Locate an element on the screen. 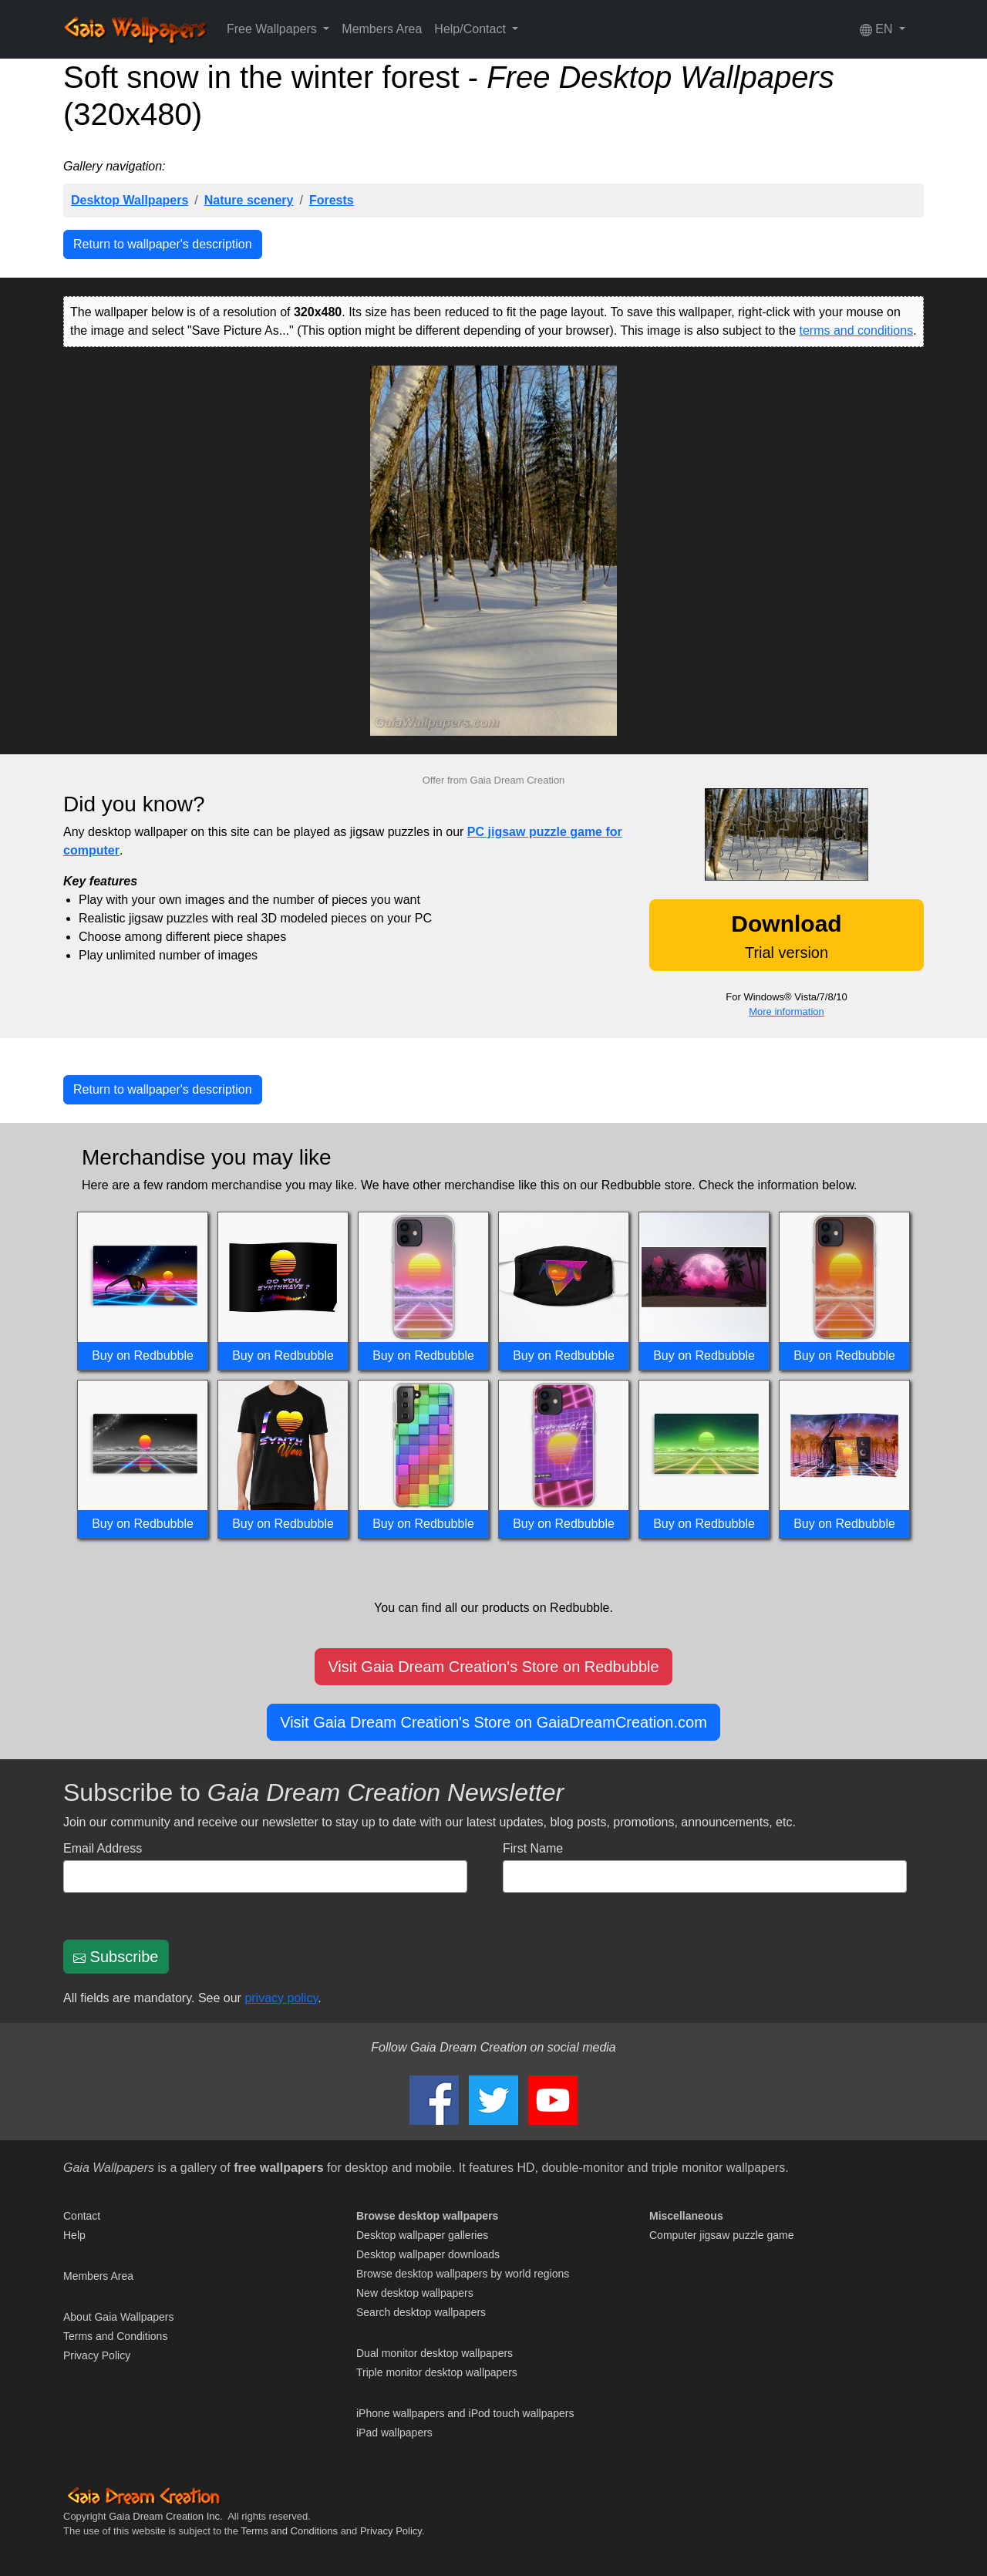 This screenshot has height=2576, width=987. Computer jigsaw puzzle game is located at coordinates (721, 2235).